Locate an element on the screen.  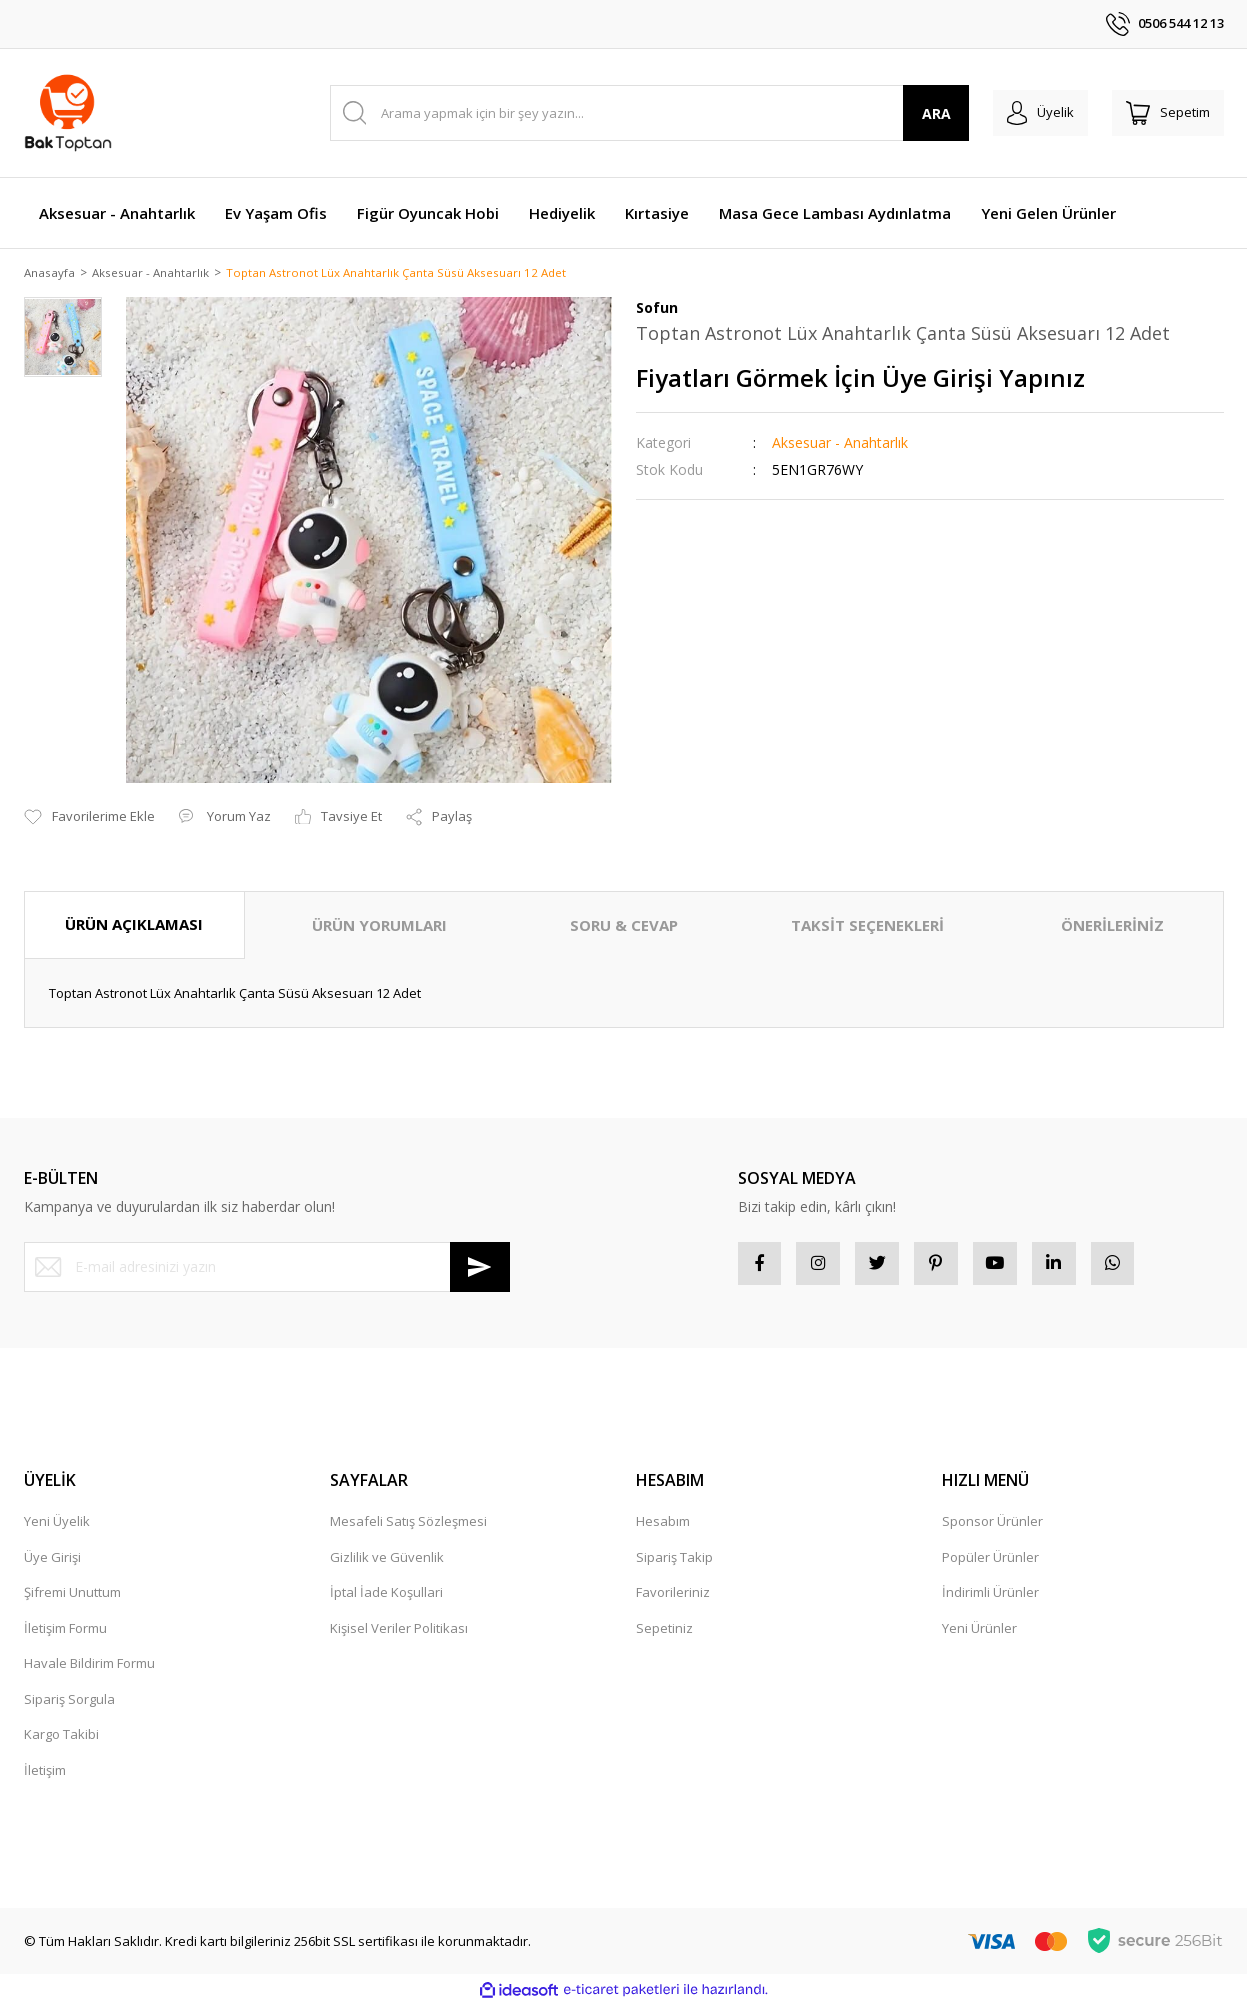
Hesabım is located at coordinates (663, 1529).